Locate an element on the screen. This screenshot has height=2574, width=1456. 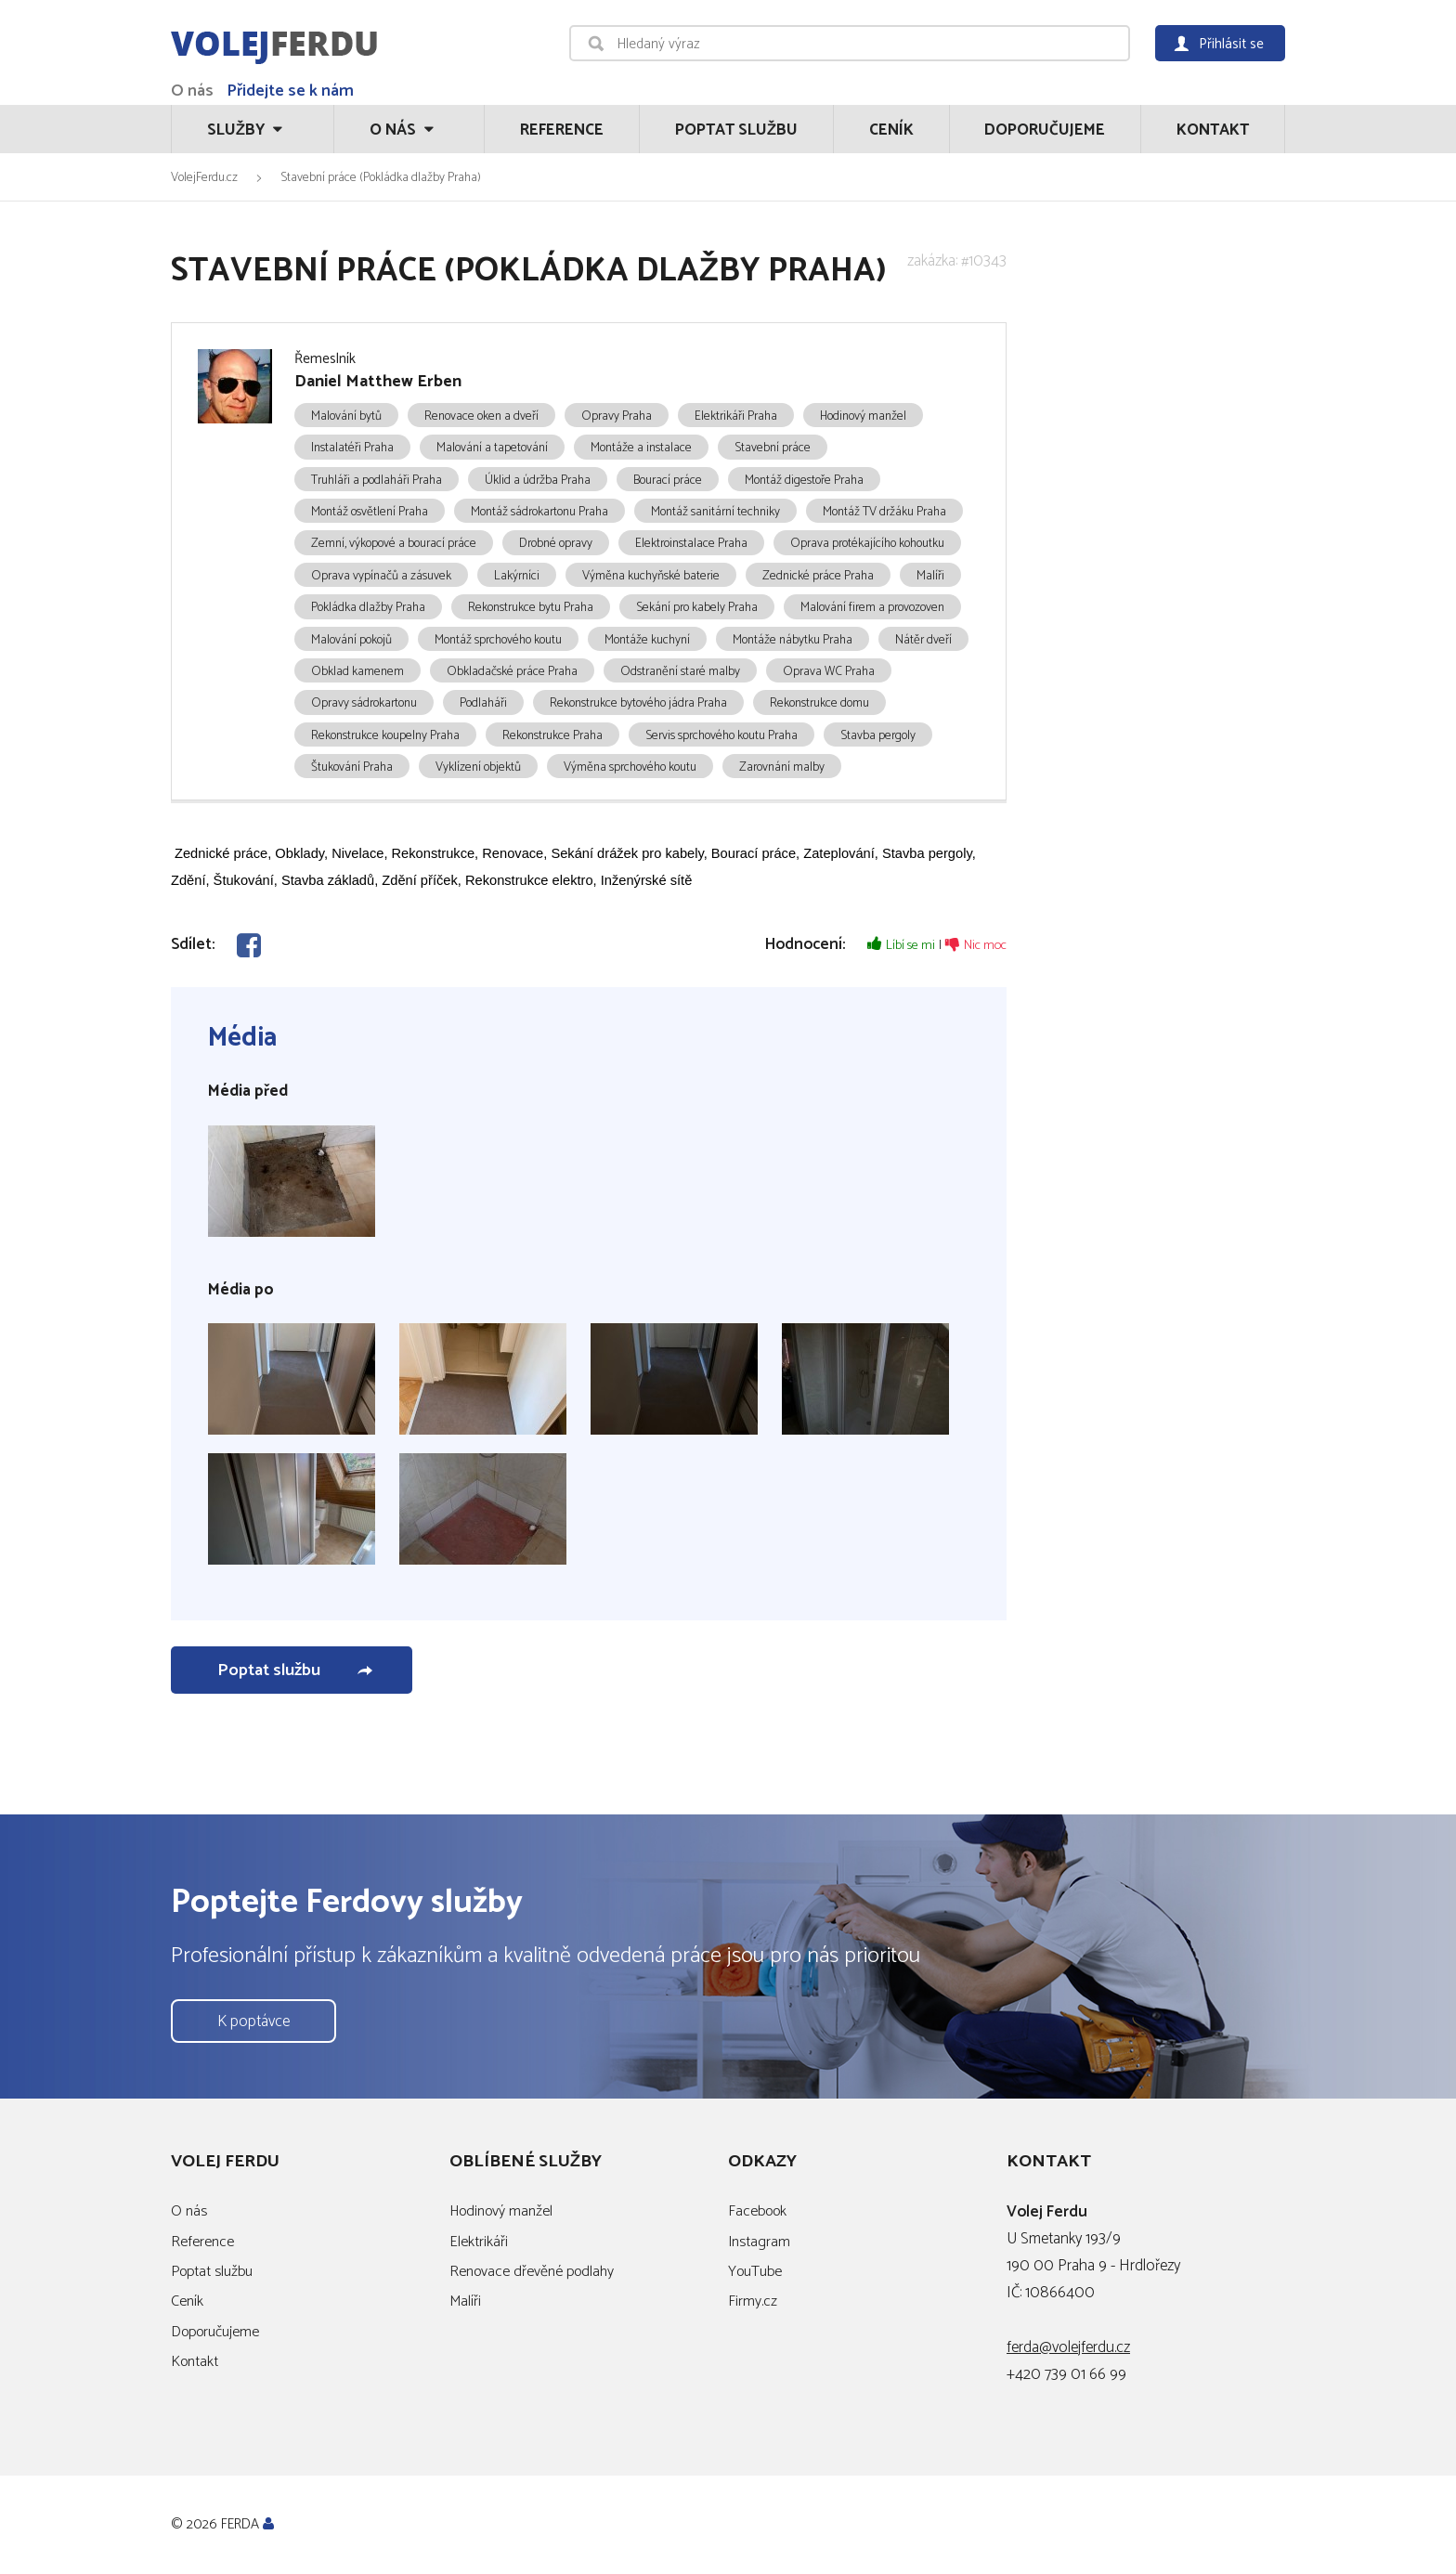
YouTube is located at coordinates (755, 2271).